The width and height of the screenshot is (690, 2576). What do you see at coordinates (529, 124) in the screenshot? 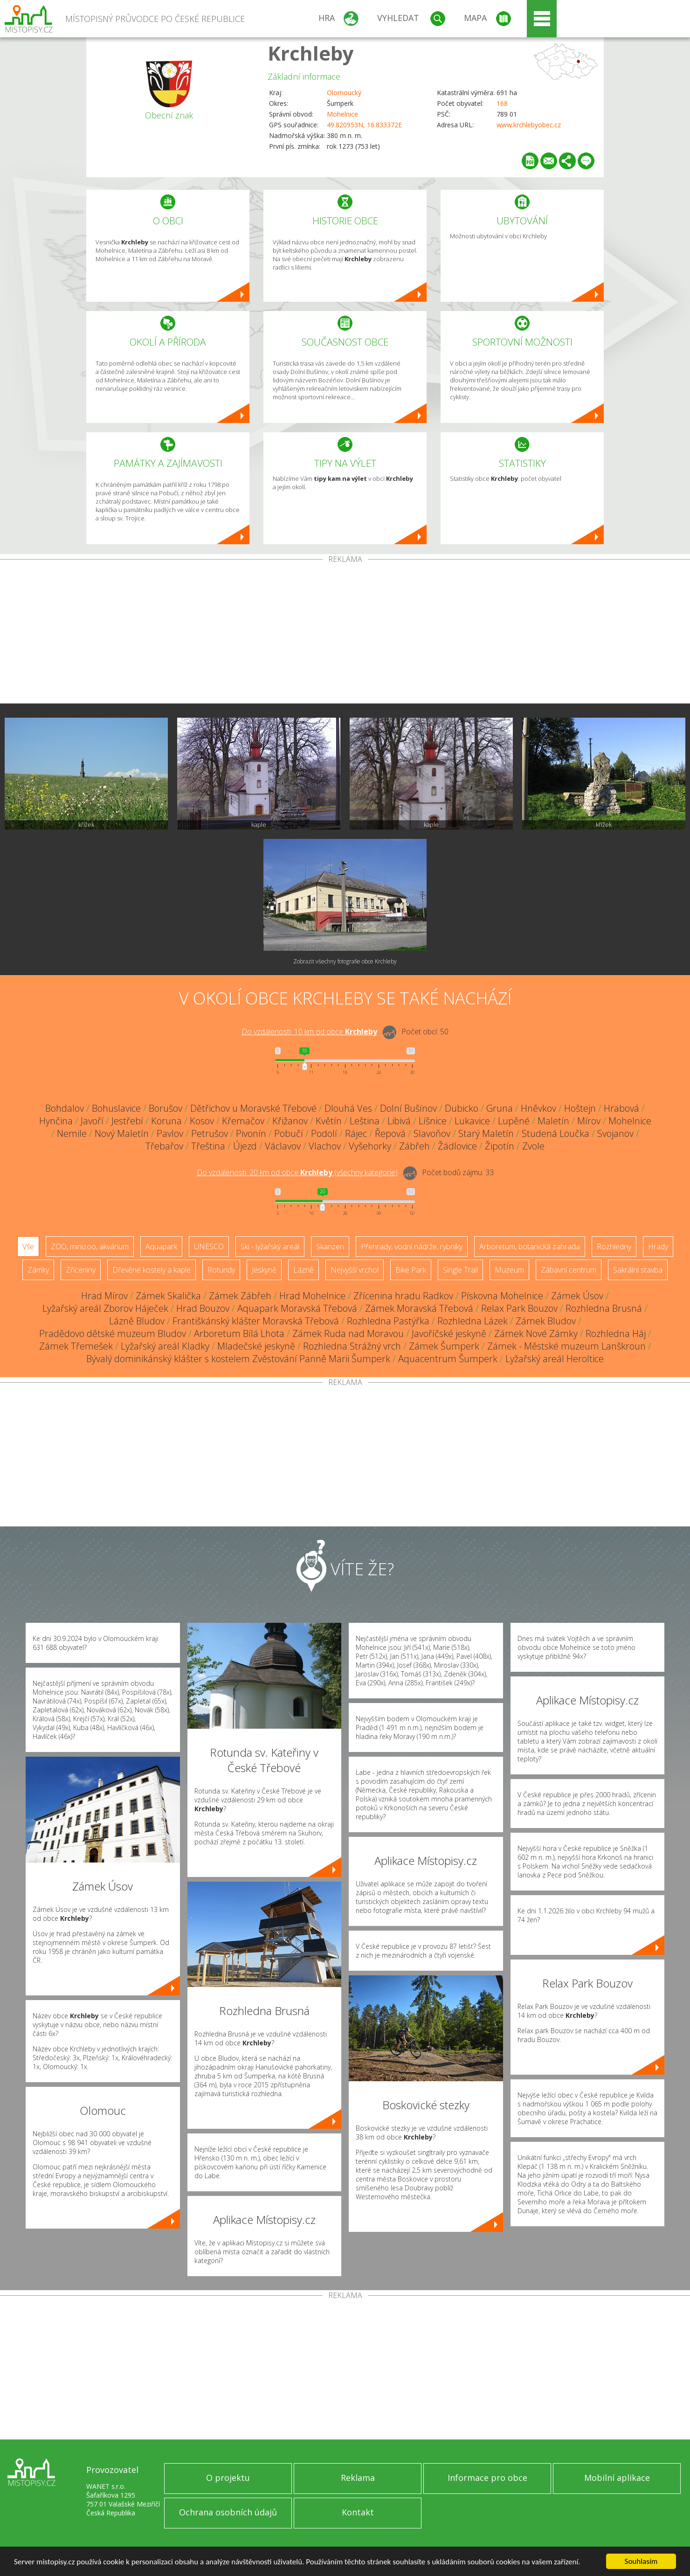
I see `www.krchlebyobec.cz` at bounding box center [529, 124].